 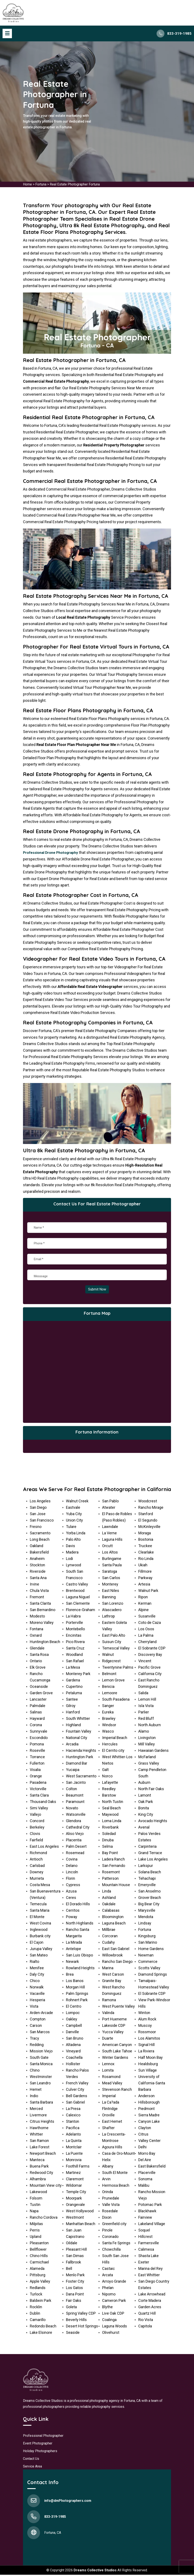 What do you see at coordinates (36, 1873) in the screenshot?
I see `Downey` at bounding box center [36, 1873].